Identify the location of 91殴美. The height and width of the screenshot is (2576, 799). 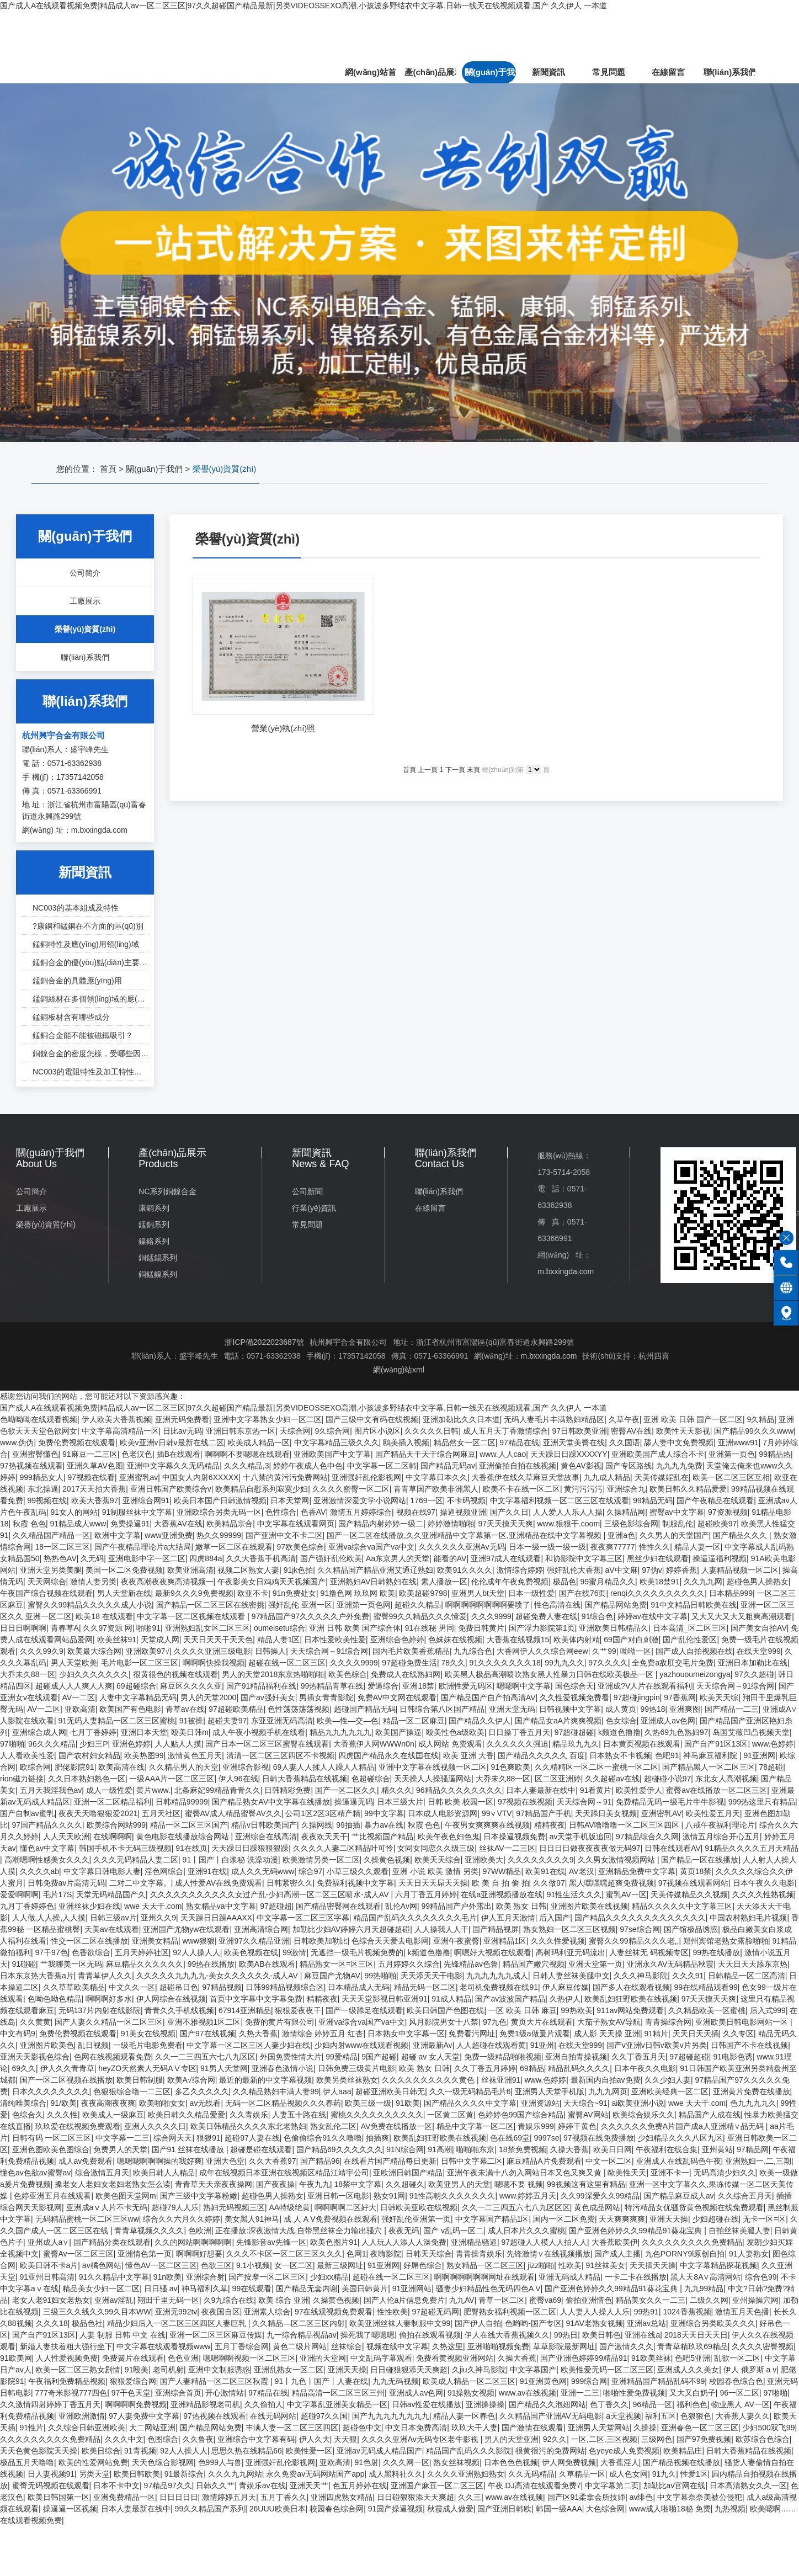
(137, 2369).